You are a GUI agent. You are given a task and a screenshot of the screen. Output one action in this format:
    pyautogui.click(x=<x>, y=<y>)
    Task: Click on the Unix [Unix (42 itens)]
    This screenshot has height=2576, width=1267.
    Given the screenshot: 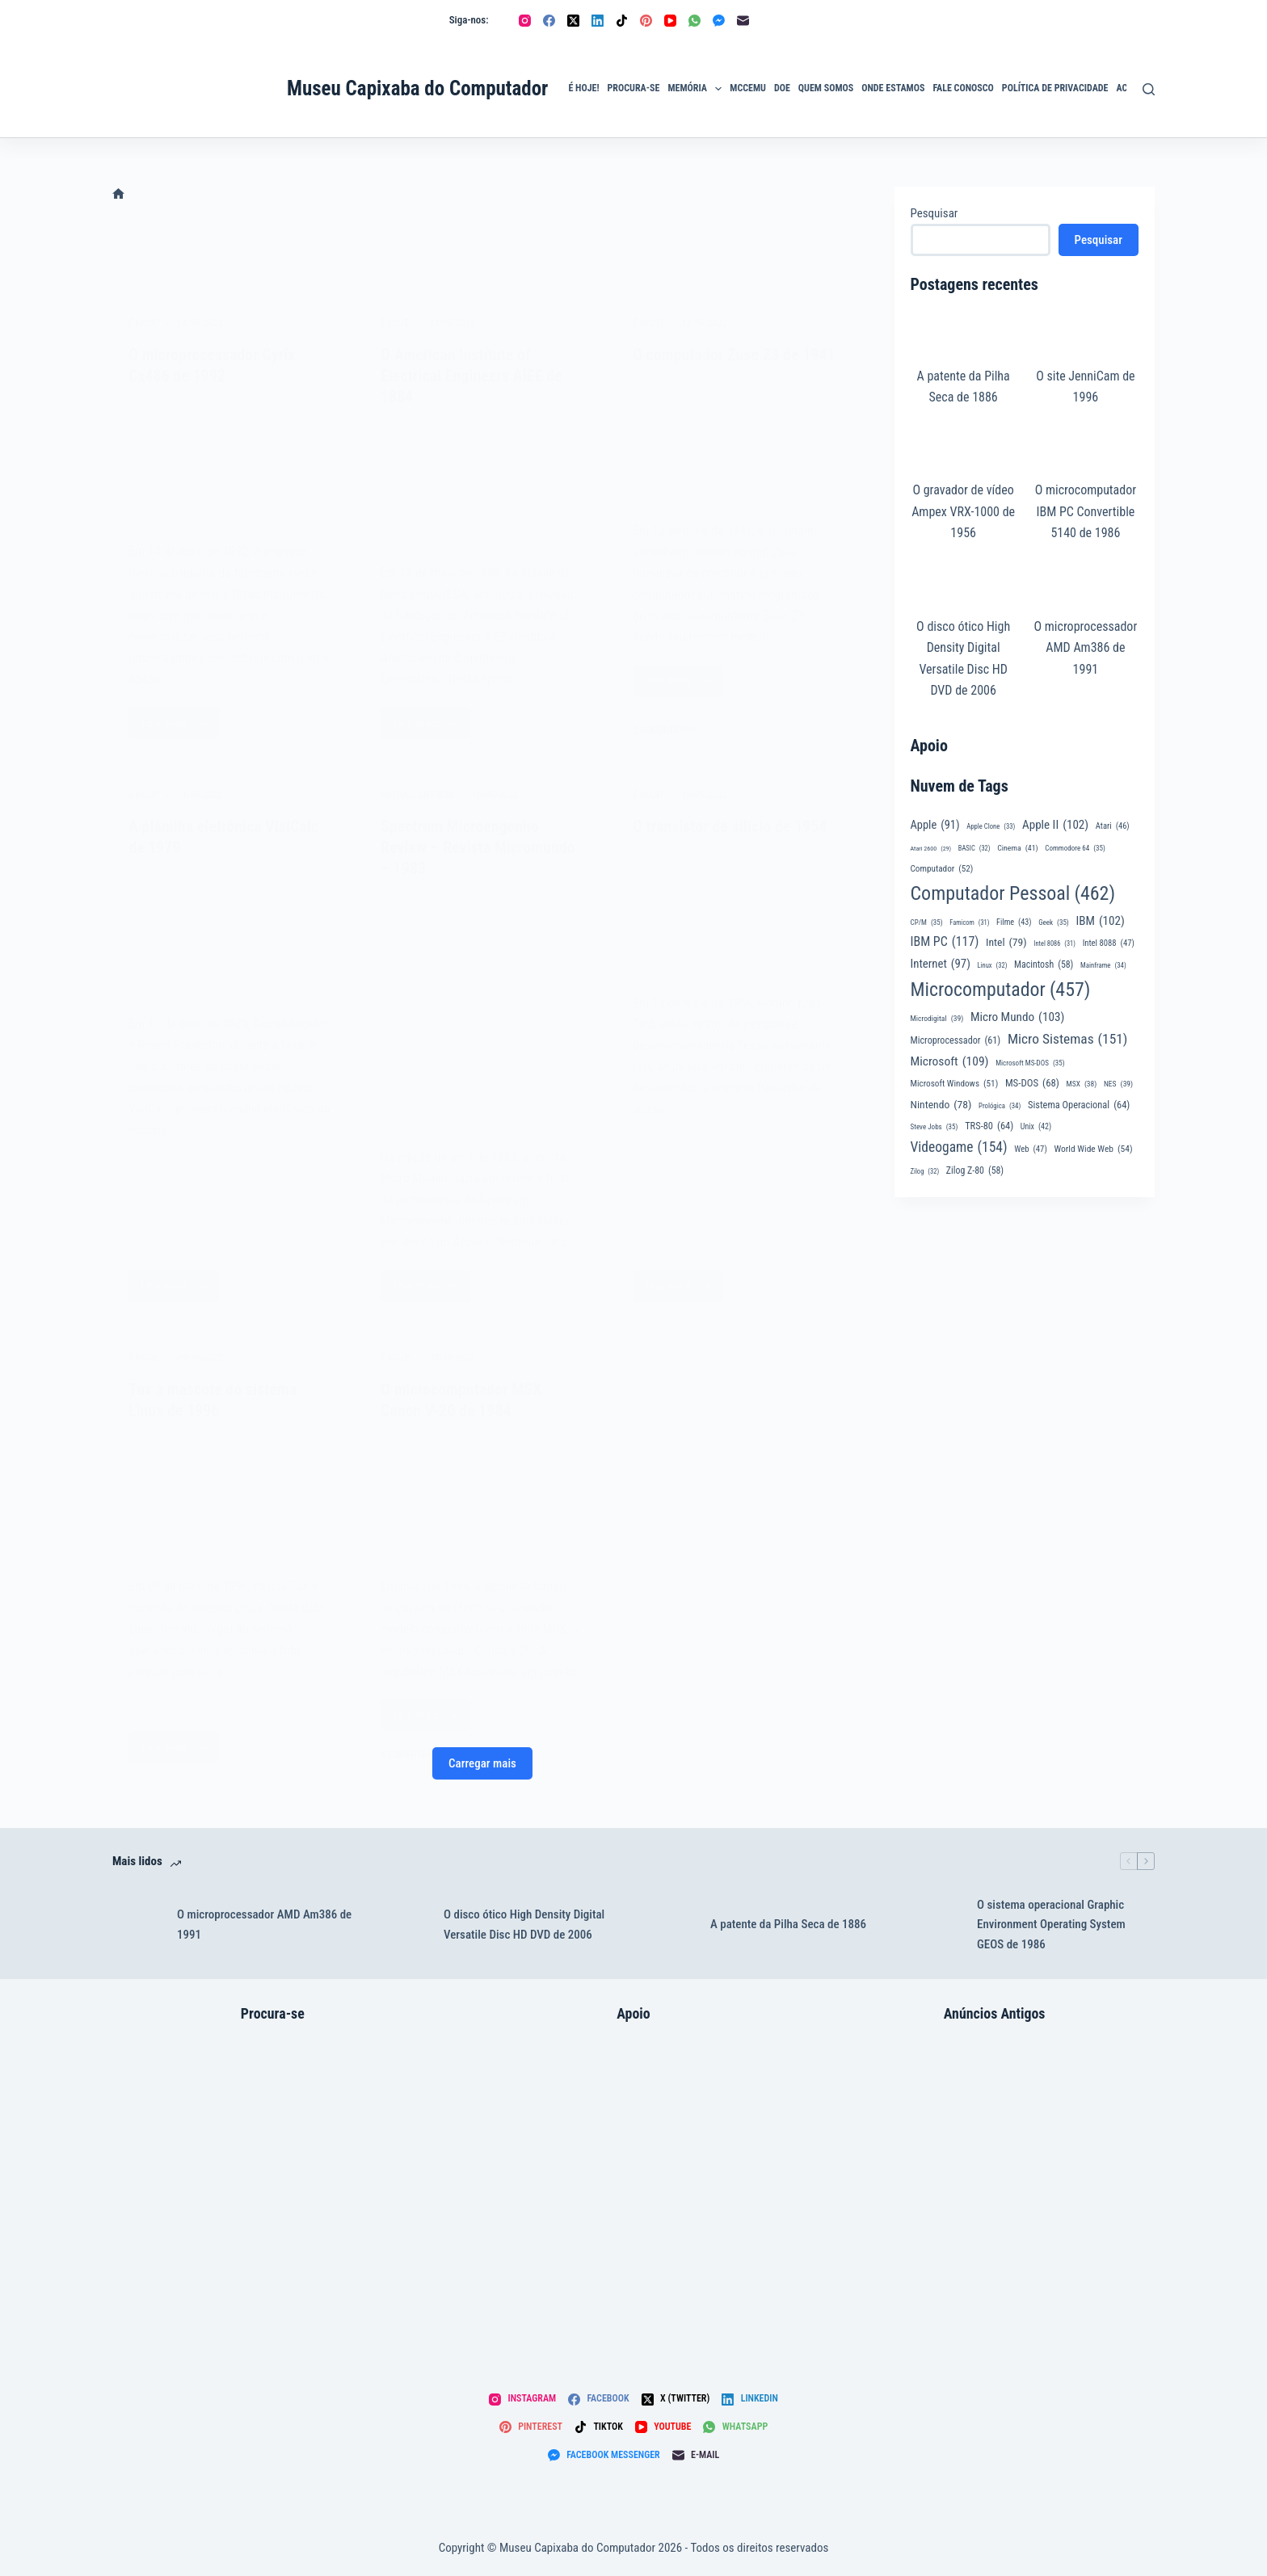 What is the action you would take?
    pyautogui.click(x=1036, y=1127)
    